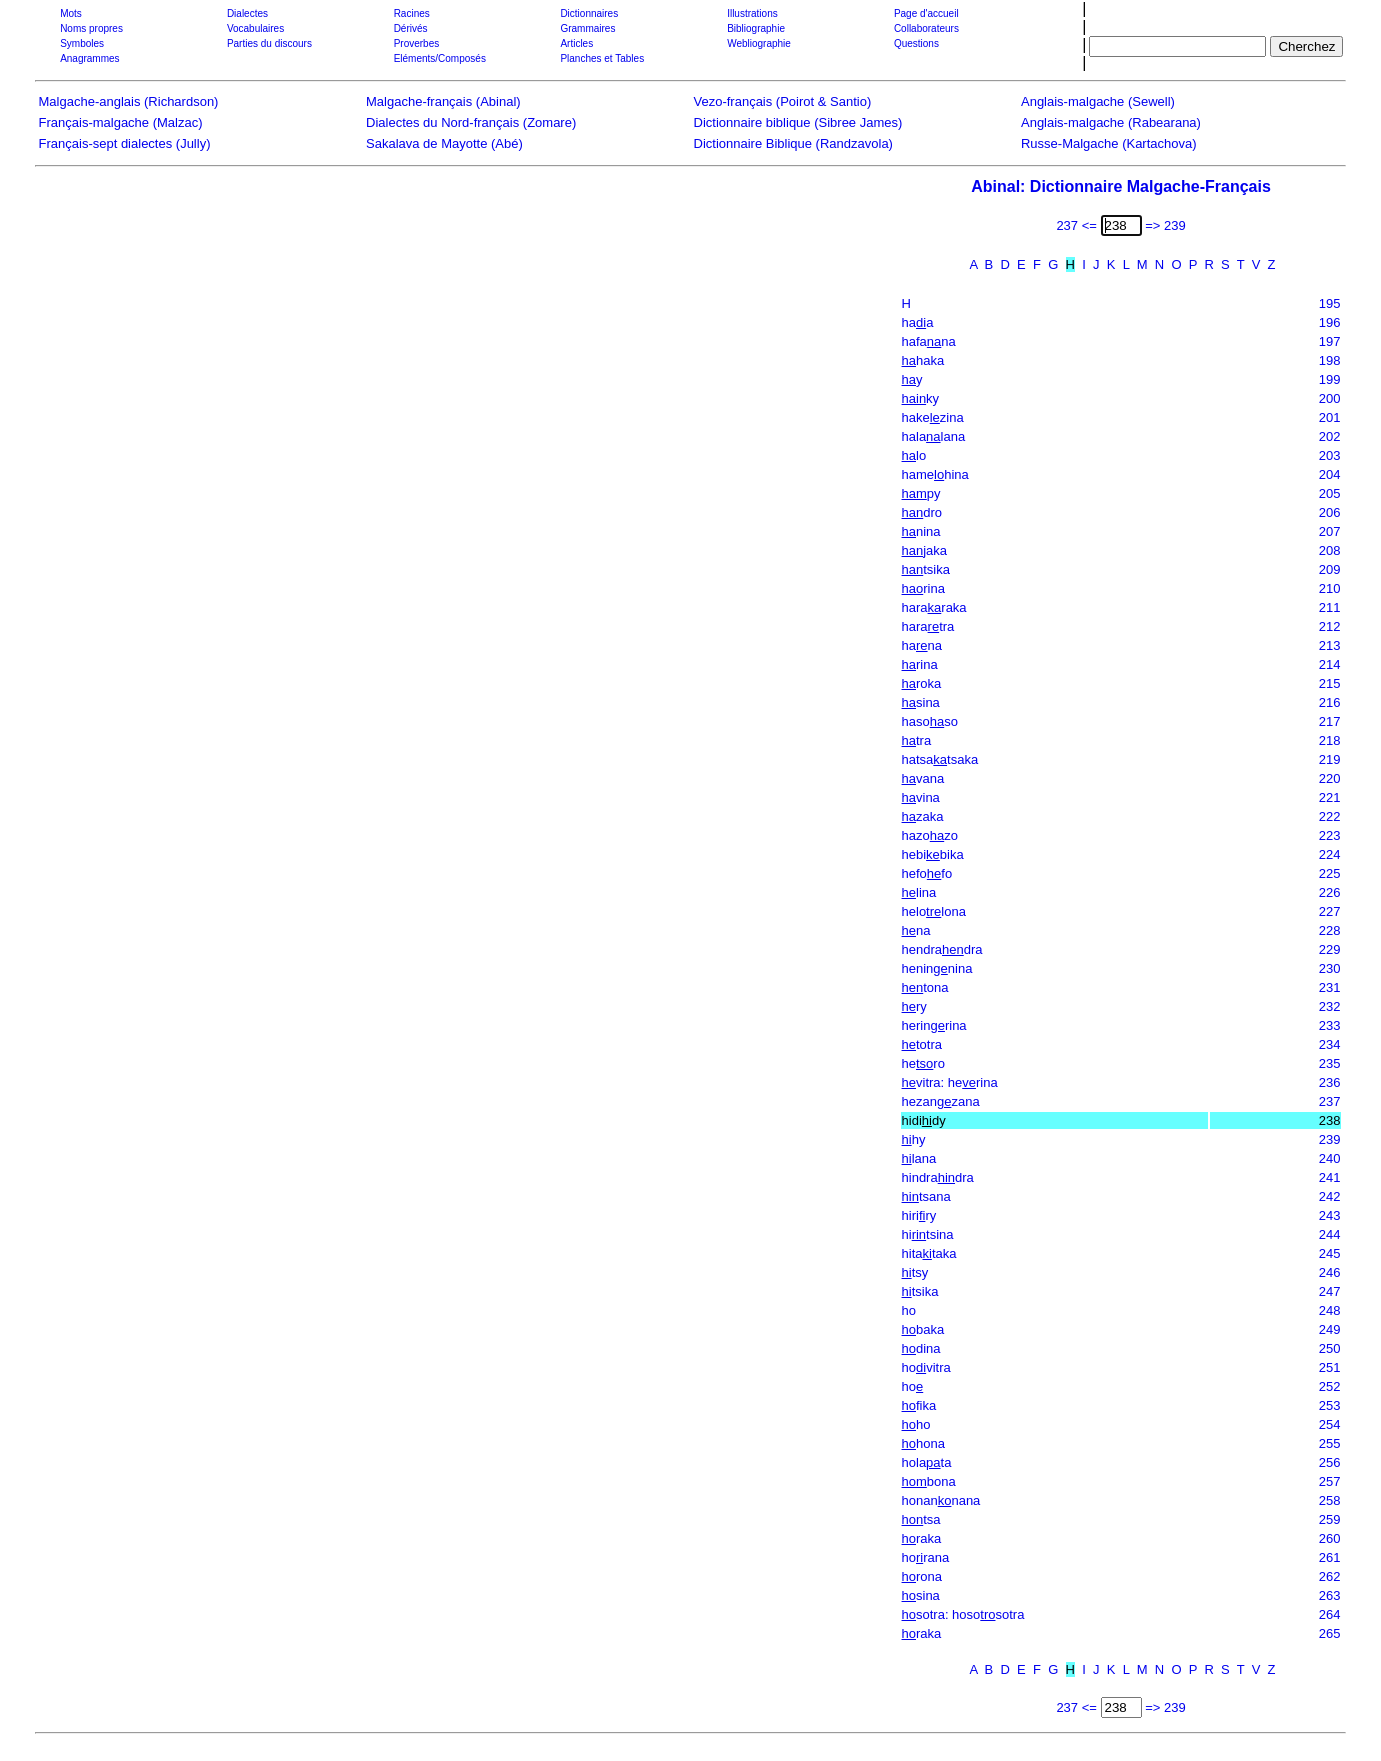 This screenshot has width=1381, height=1761. Describe the element at coordinates (247, 13) in the screenshot. I see `Dialectes` at that location.